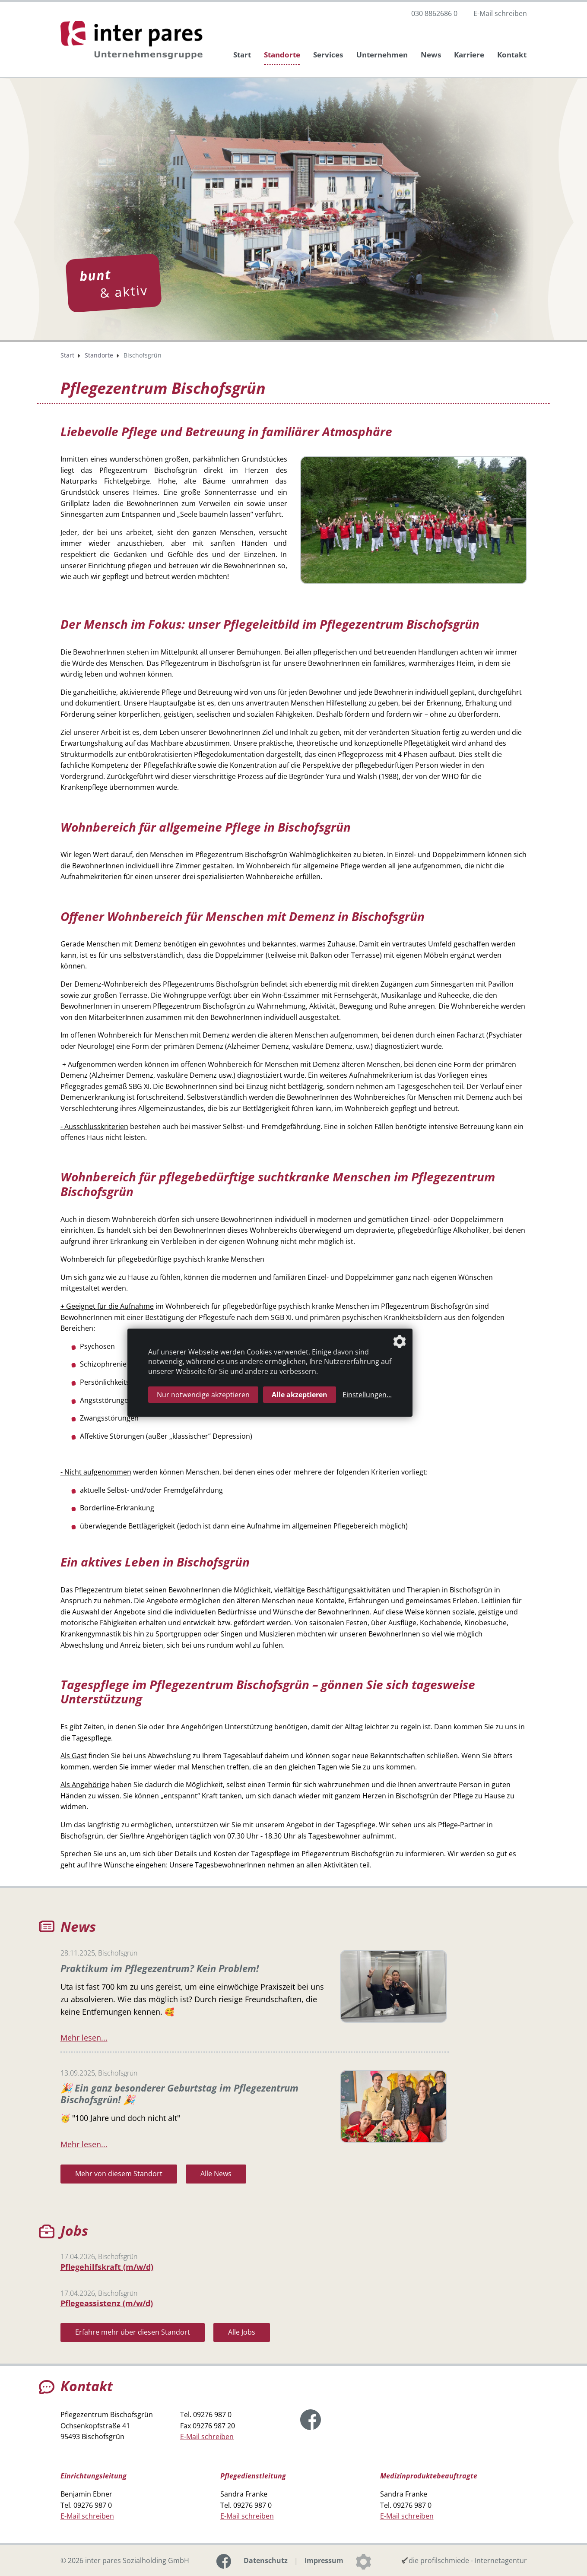 This screenshot has width=587, height=2576. What do you see at coordinates (324, 2560) in the screenshot?
I see `Impressum` at bounding box center [324, 2560].